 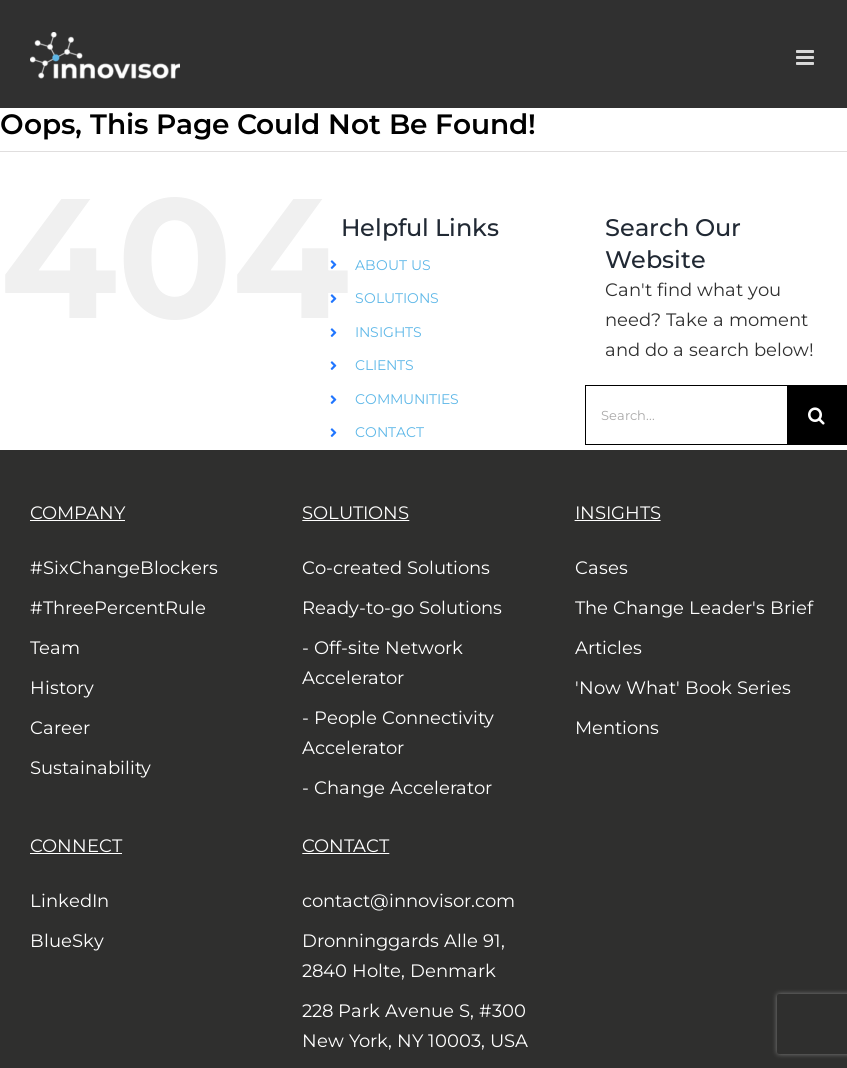 What do you see at coordinates (398, 733) in the screenshot?
I see `- People Connectivity Accelerator` at bounding box center [398, 733].